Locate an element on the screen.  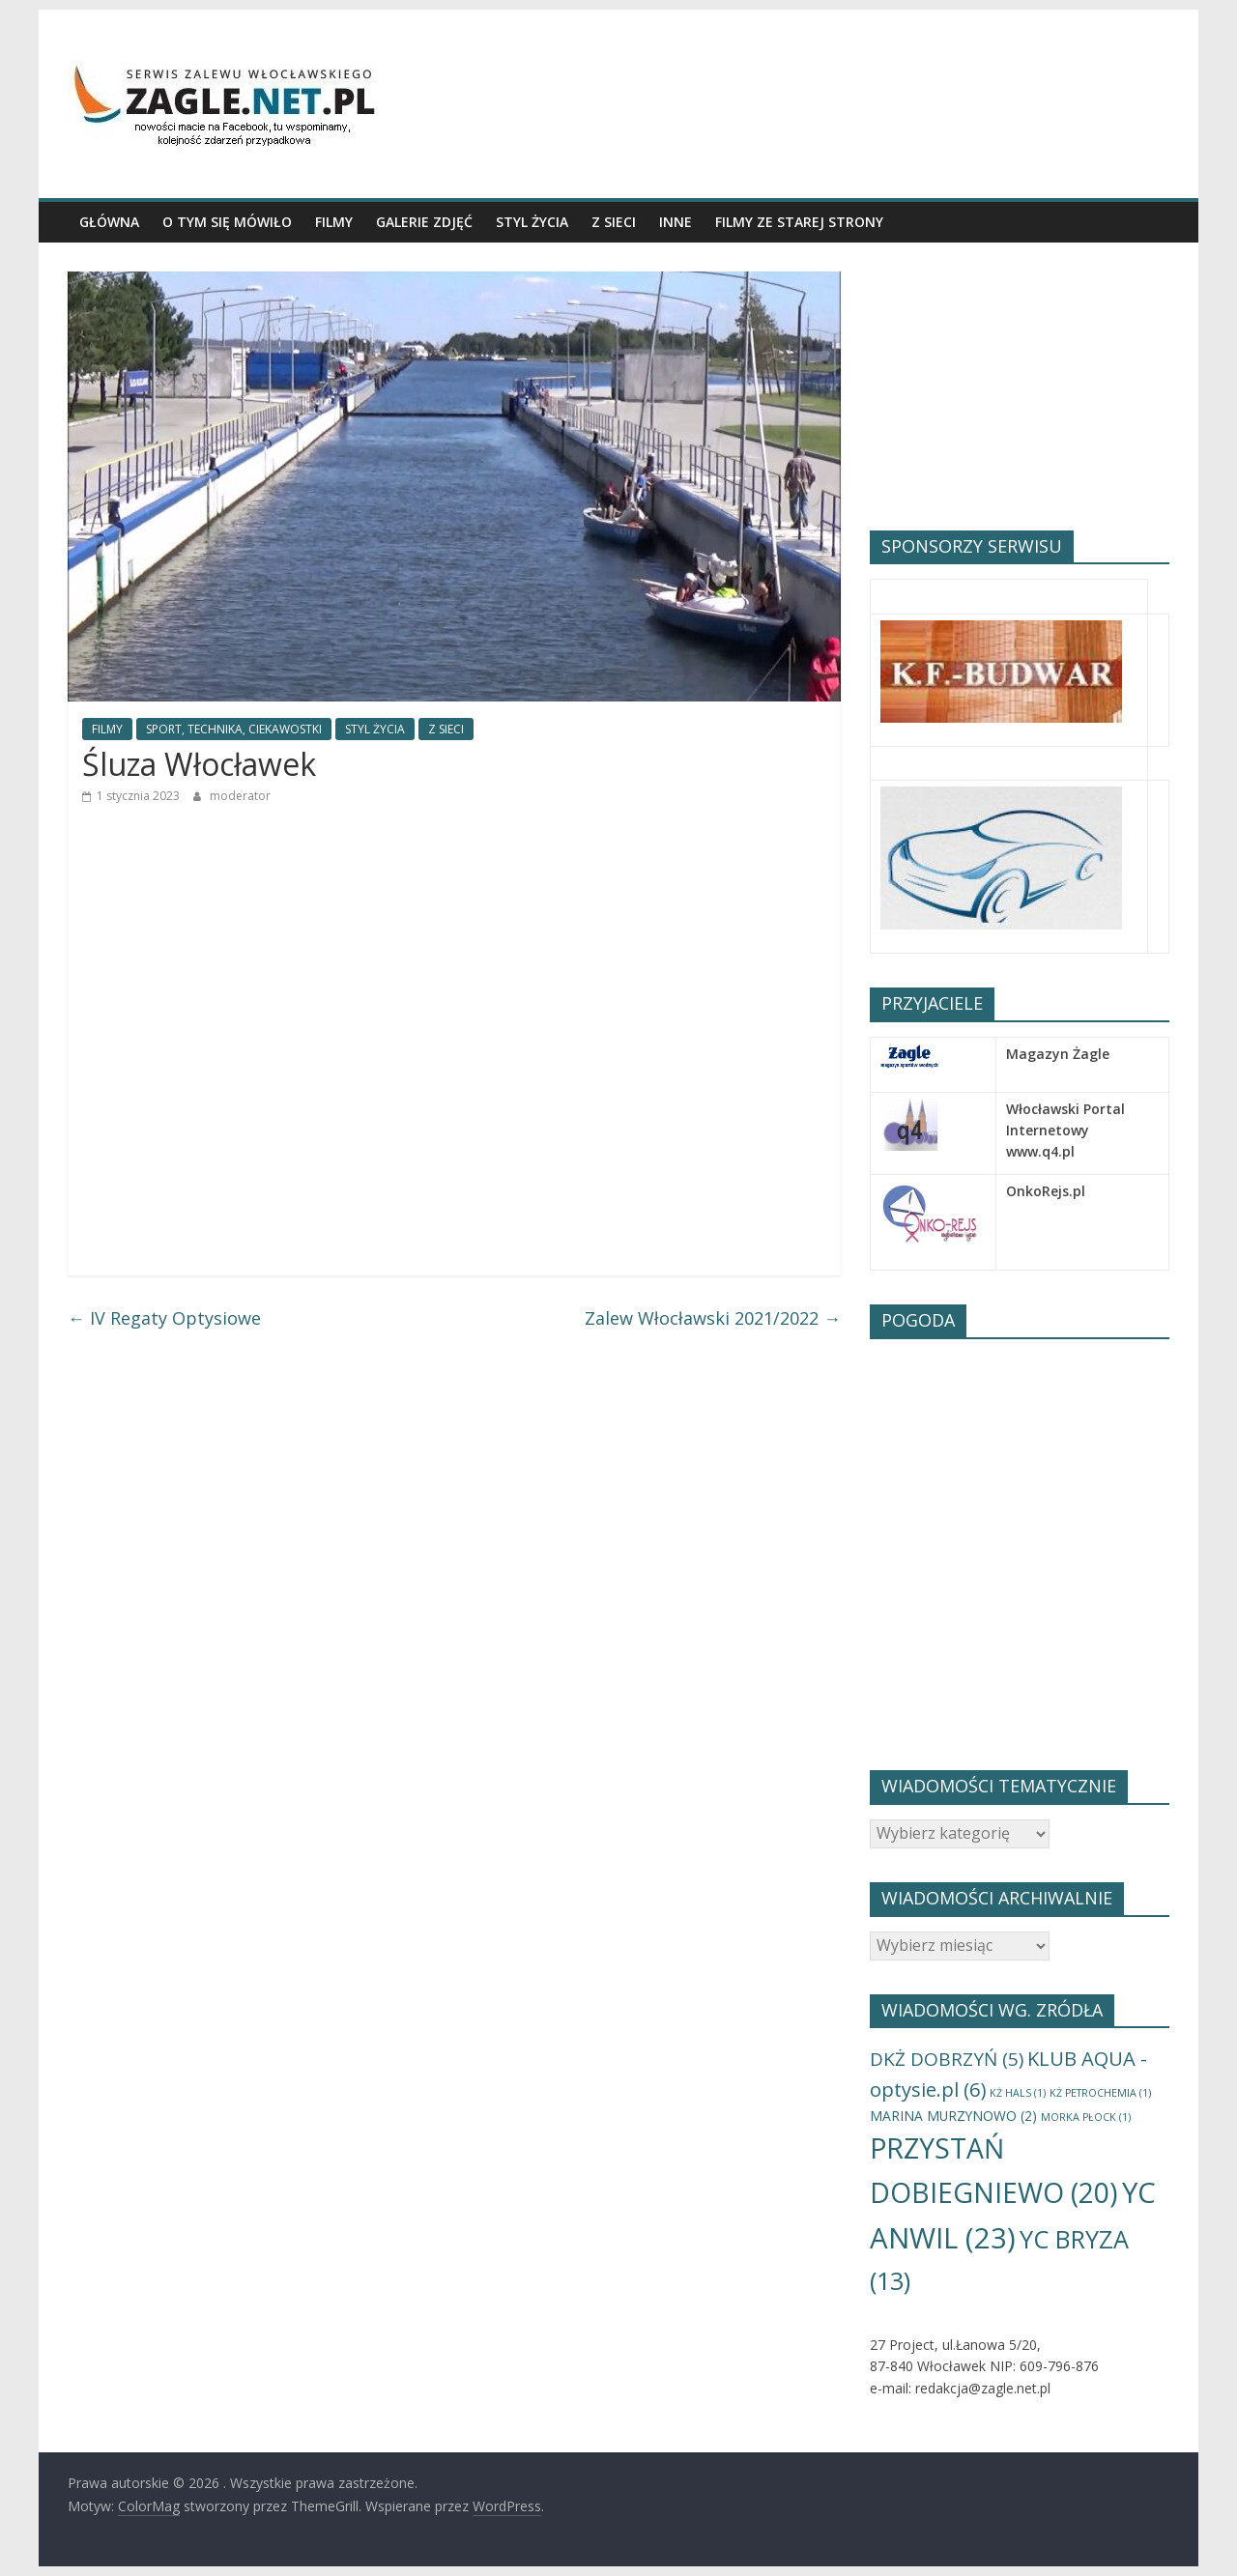
Z SIECI is located at coordinates (613, 222).